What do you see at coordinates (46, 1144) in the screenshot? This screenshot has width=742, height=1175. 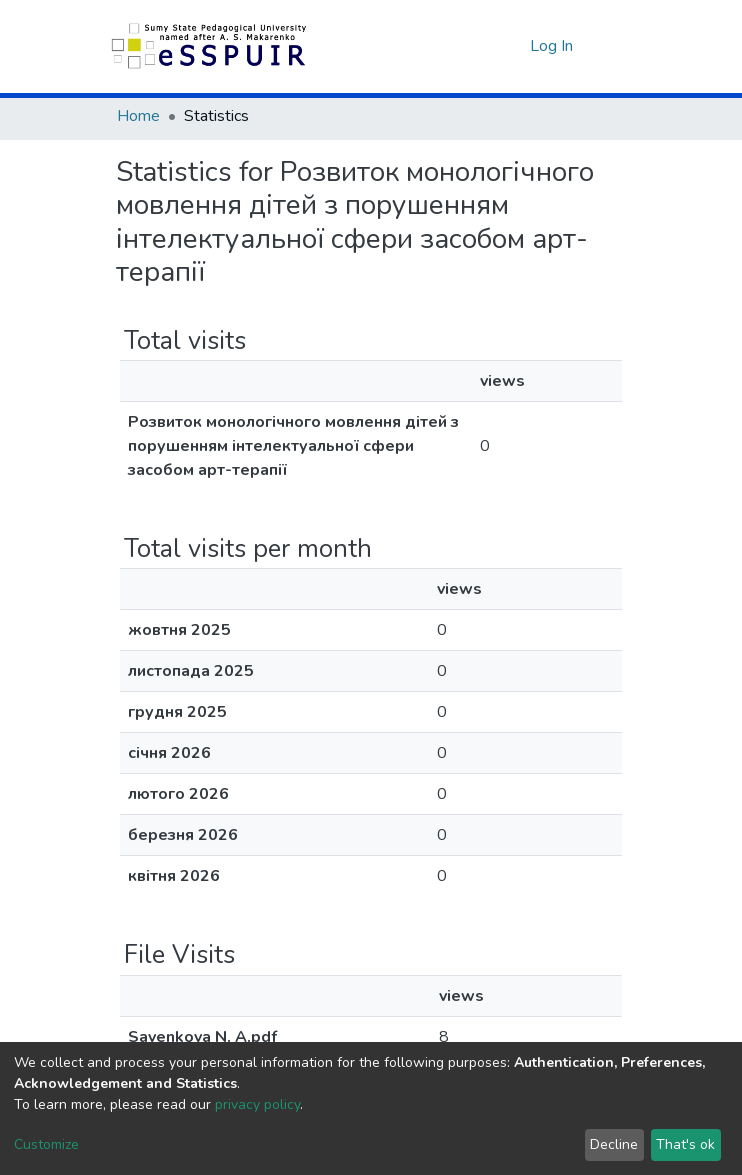 I see `Customize` at bounding box center [46, 1144].